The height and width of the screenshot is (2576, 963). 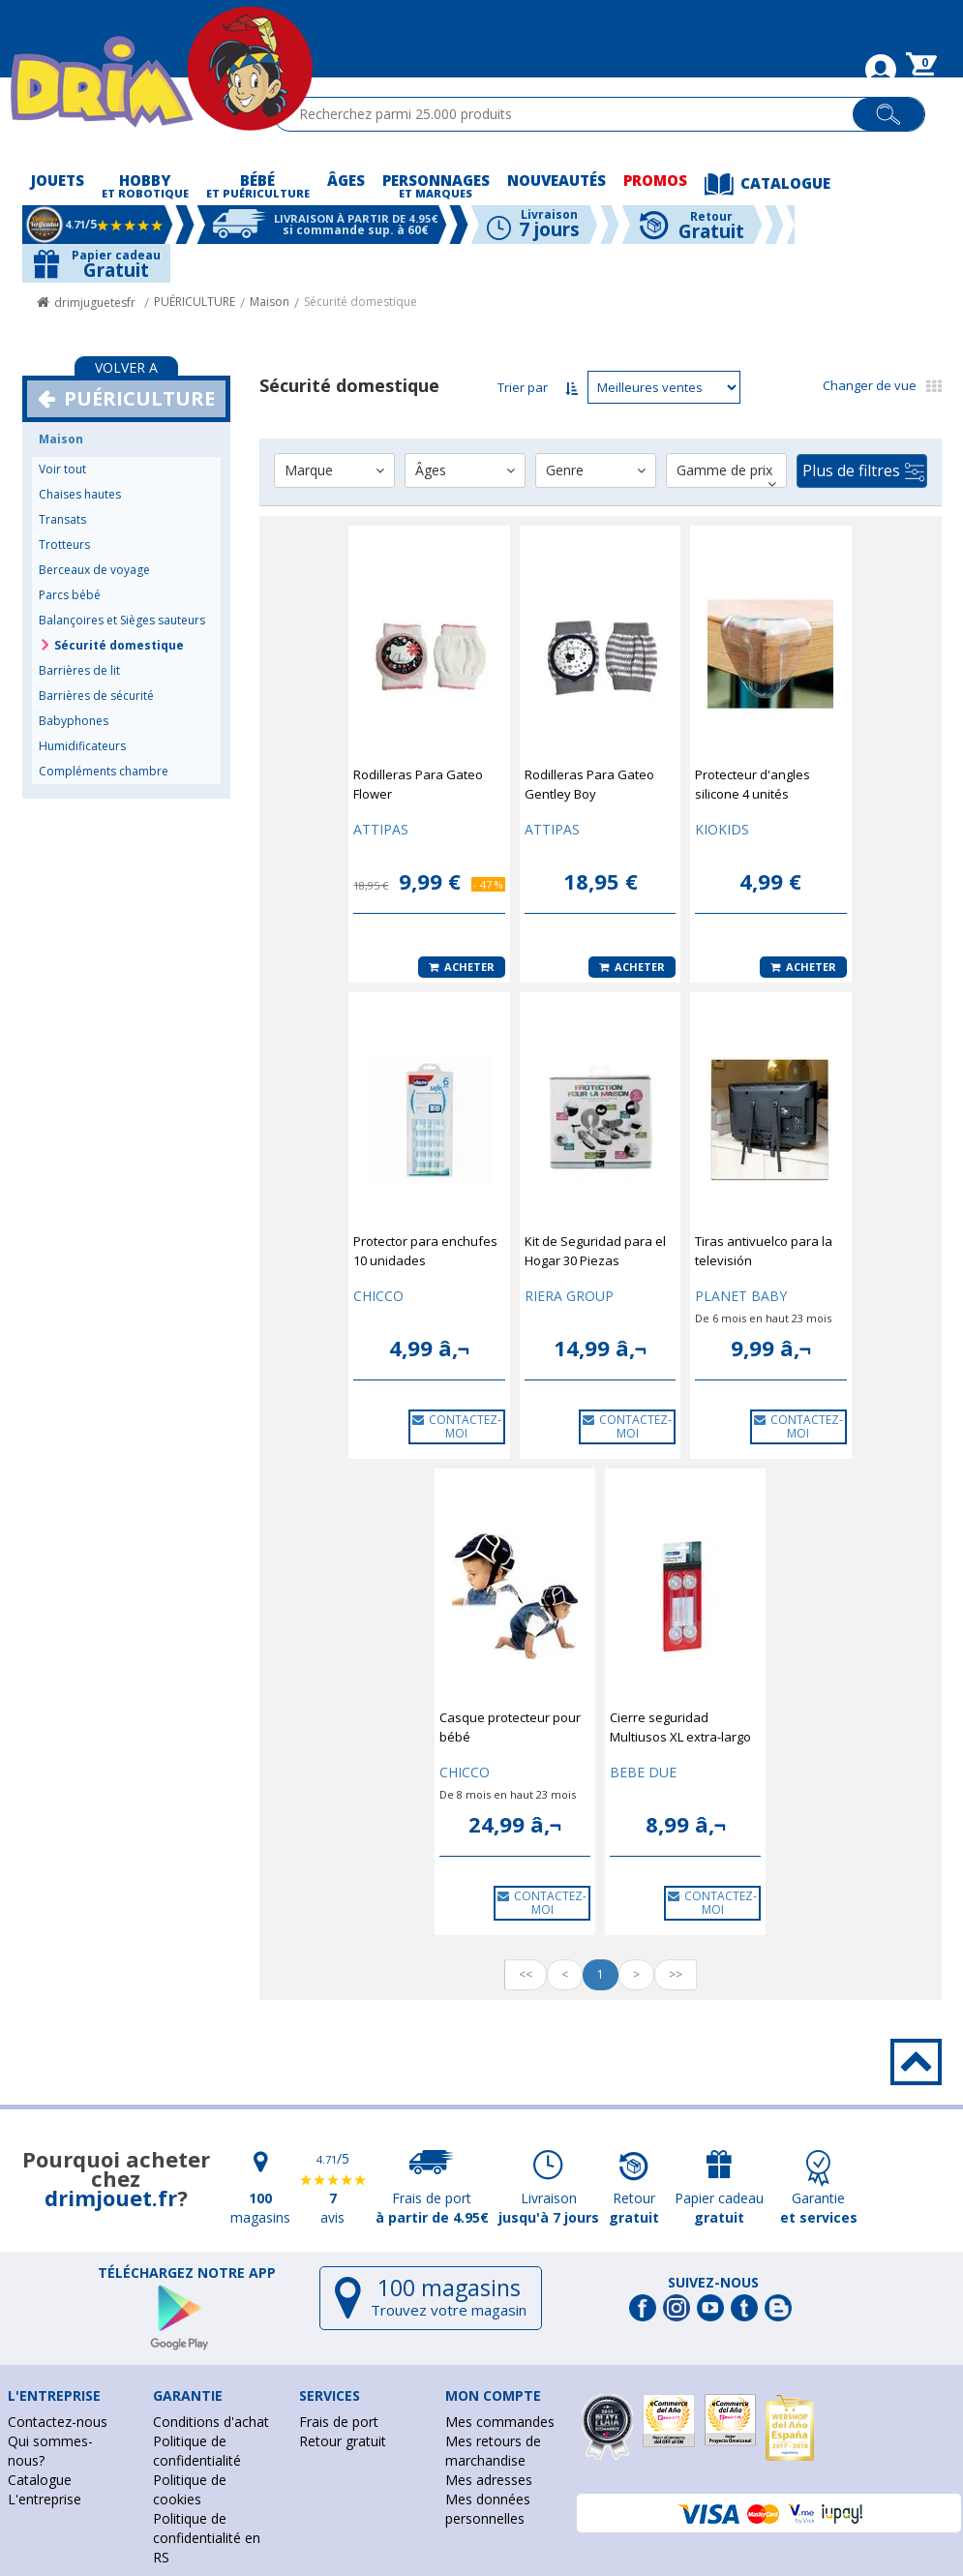 I want to click on Politique de confidentialité en RS, so click(x=206, y=2537).